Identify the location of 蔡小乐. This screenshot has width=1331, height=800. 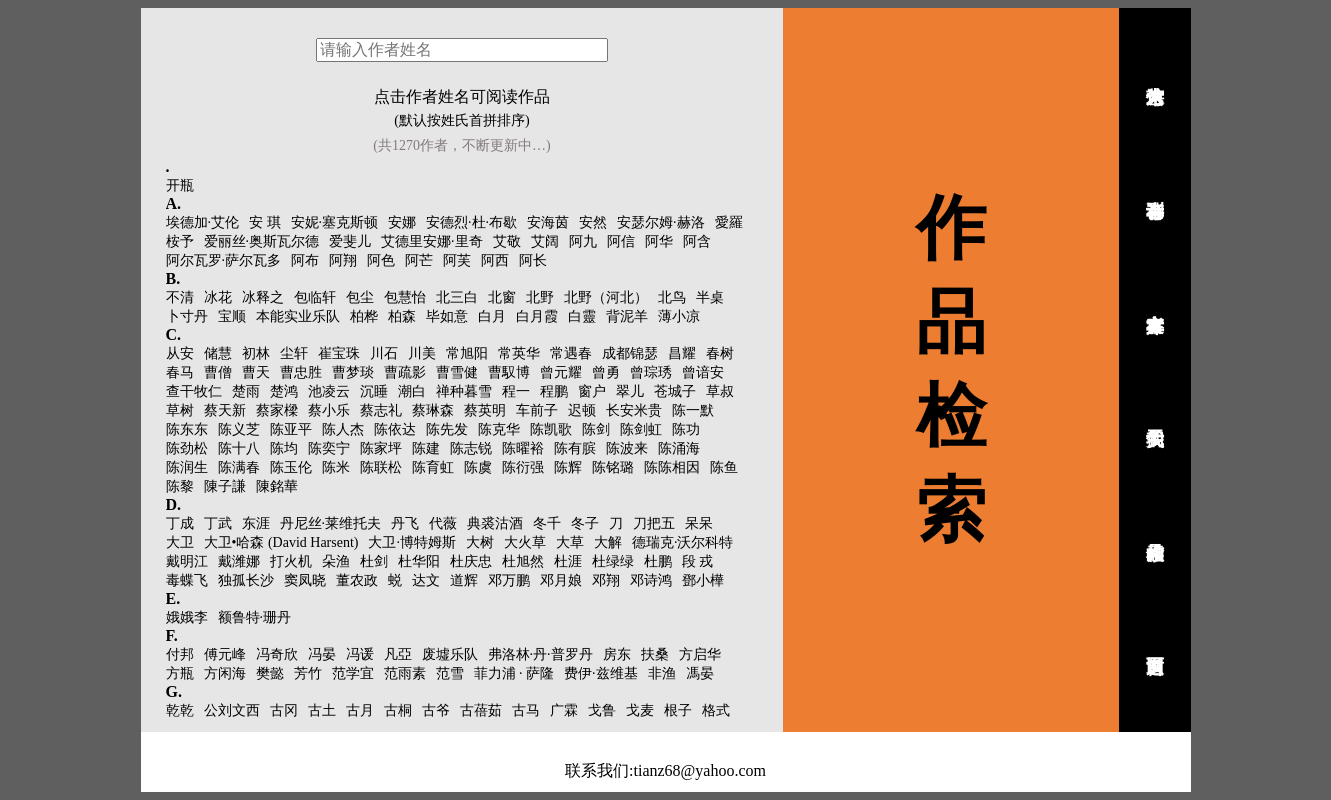
(329, 410).